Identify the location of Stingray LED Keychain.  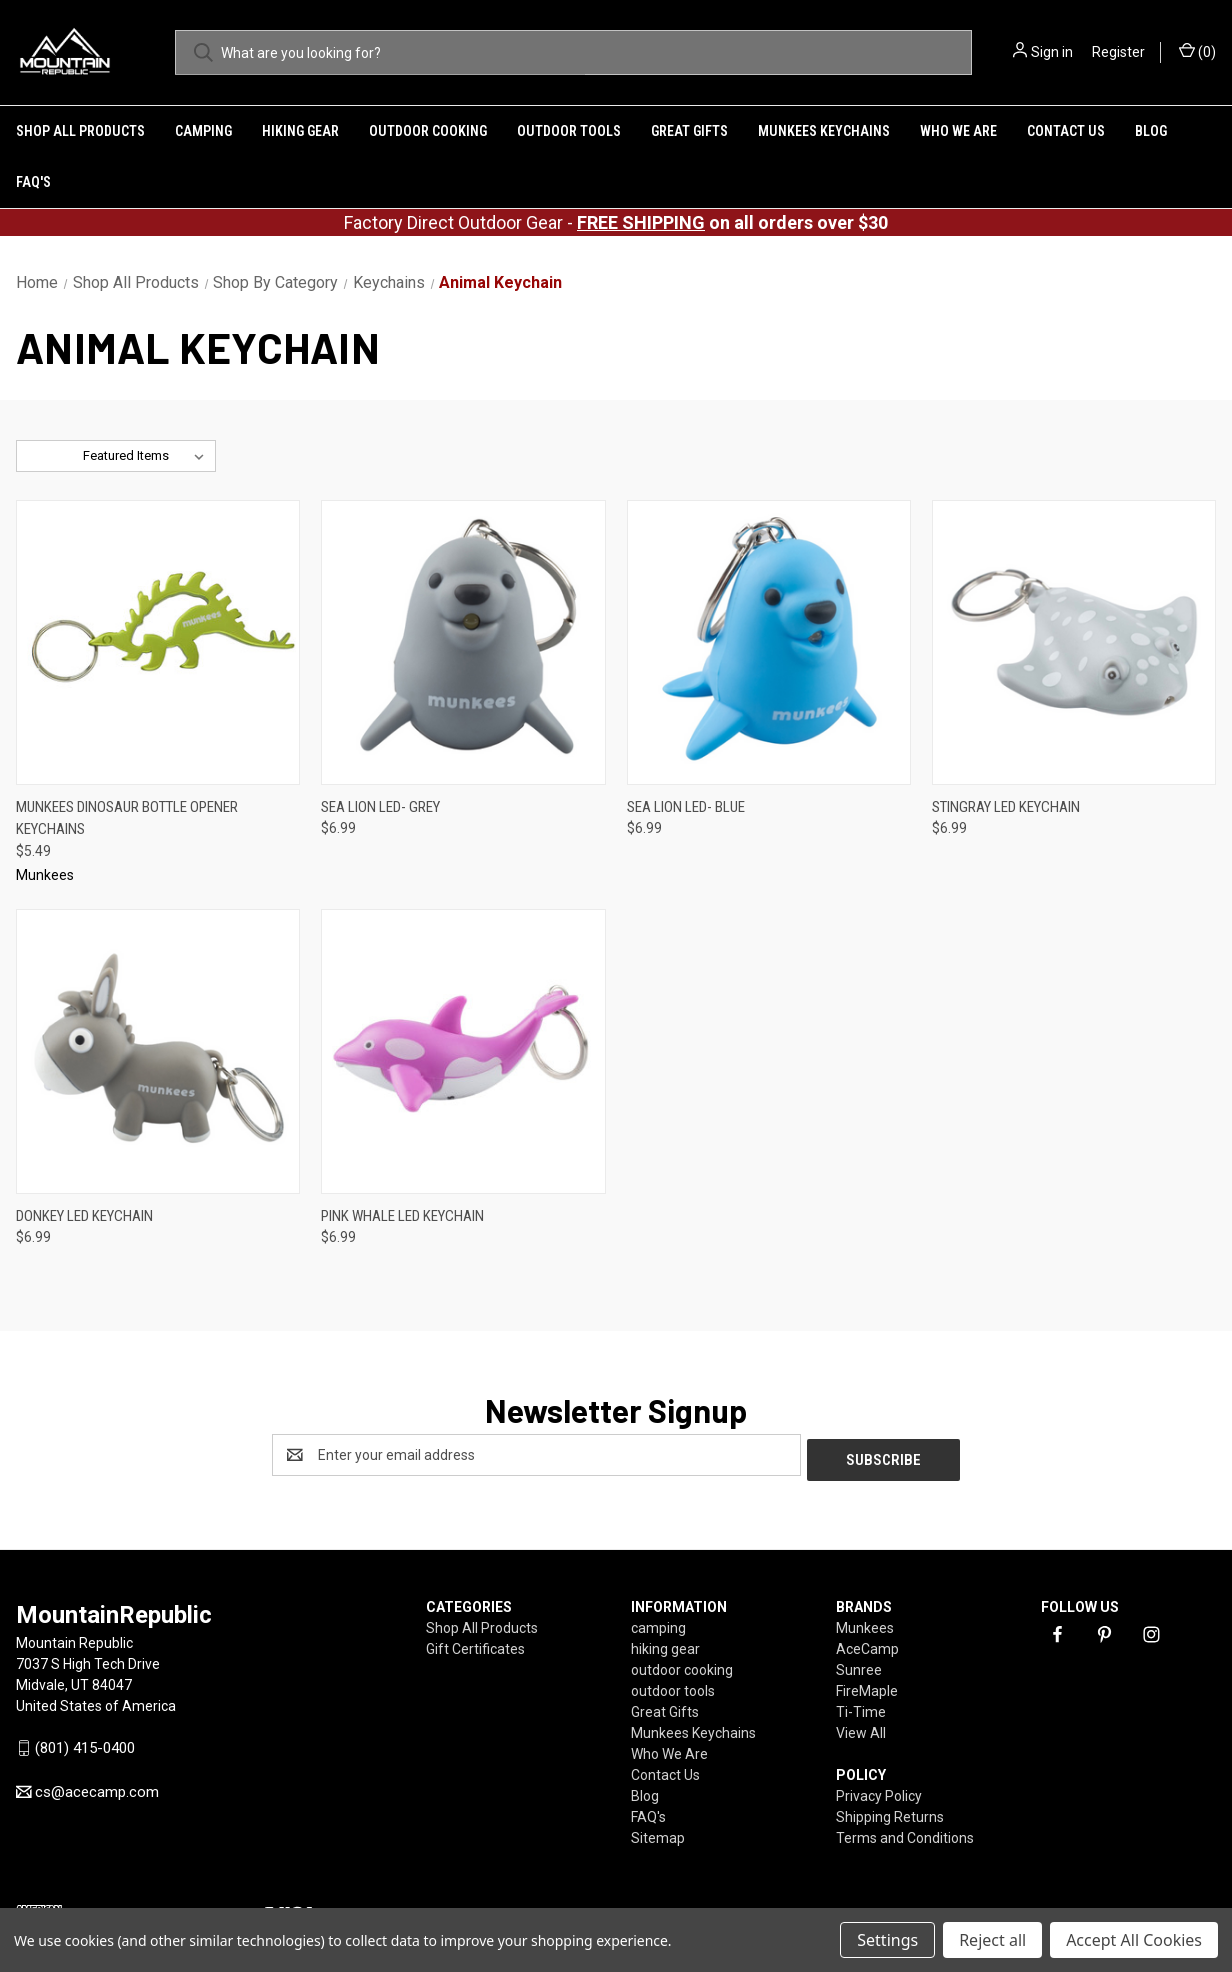
(1006, 807).